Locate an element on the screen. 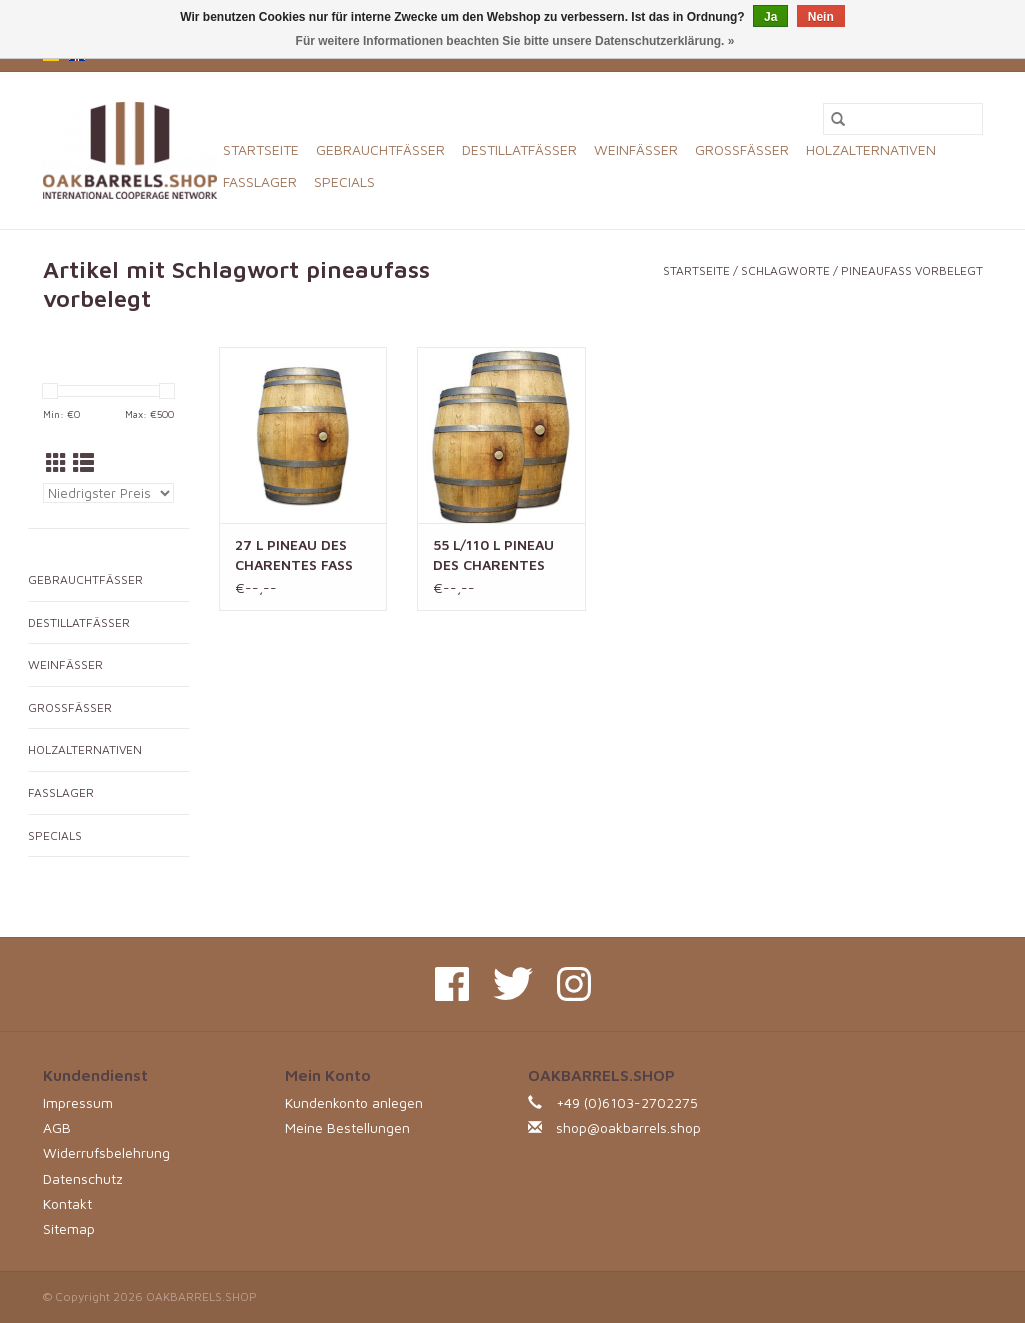  GEBRAUCHTFÄSSER is located at coordinates (380, 149).